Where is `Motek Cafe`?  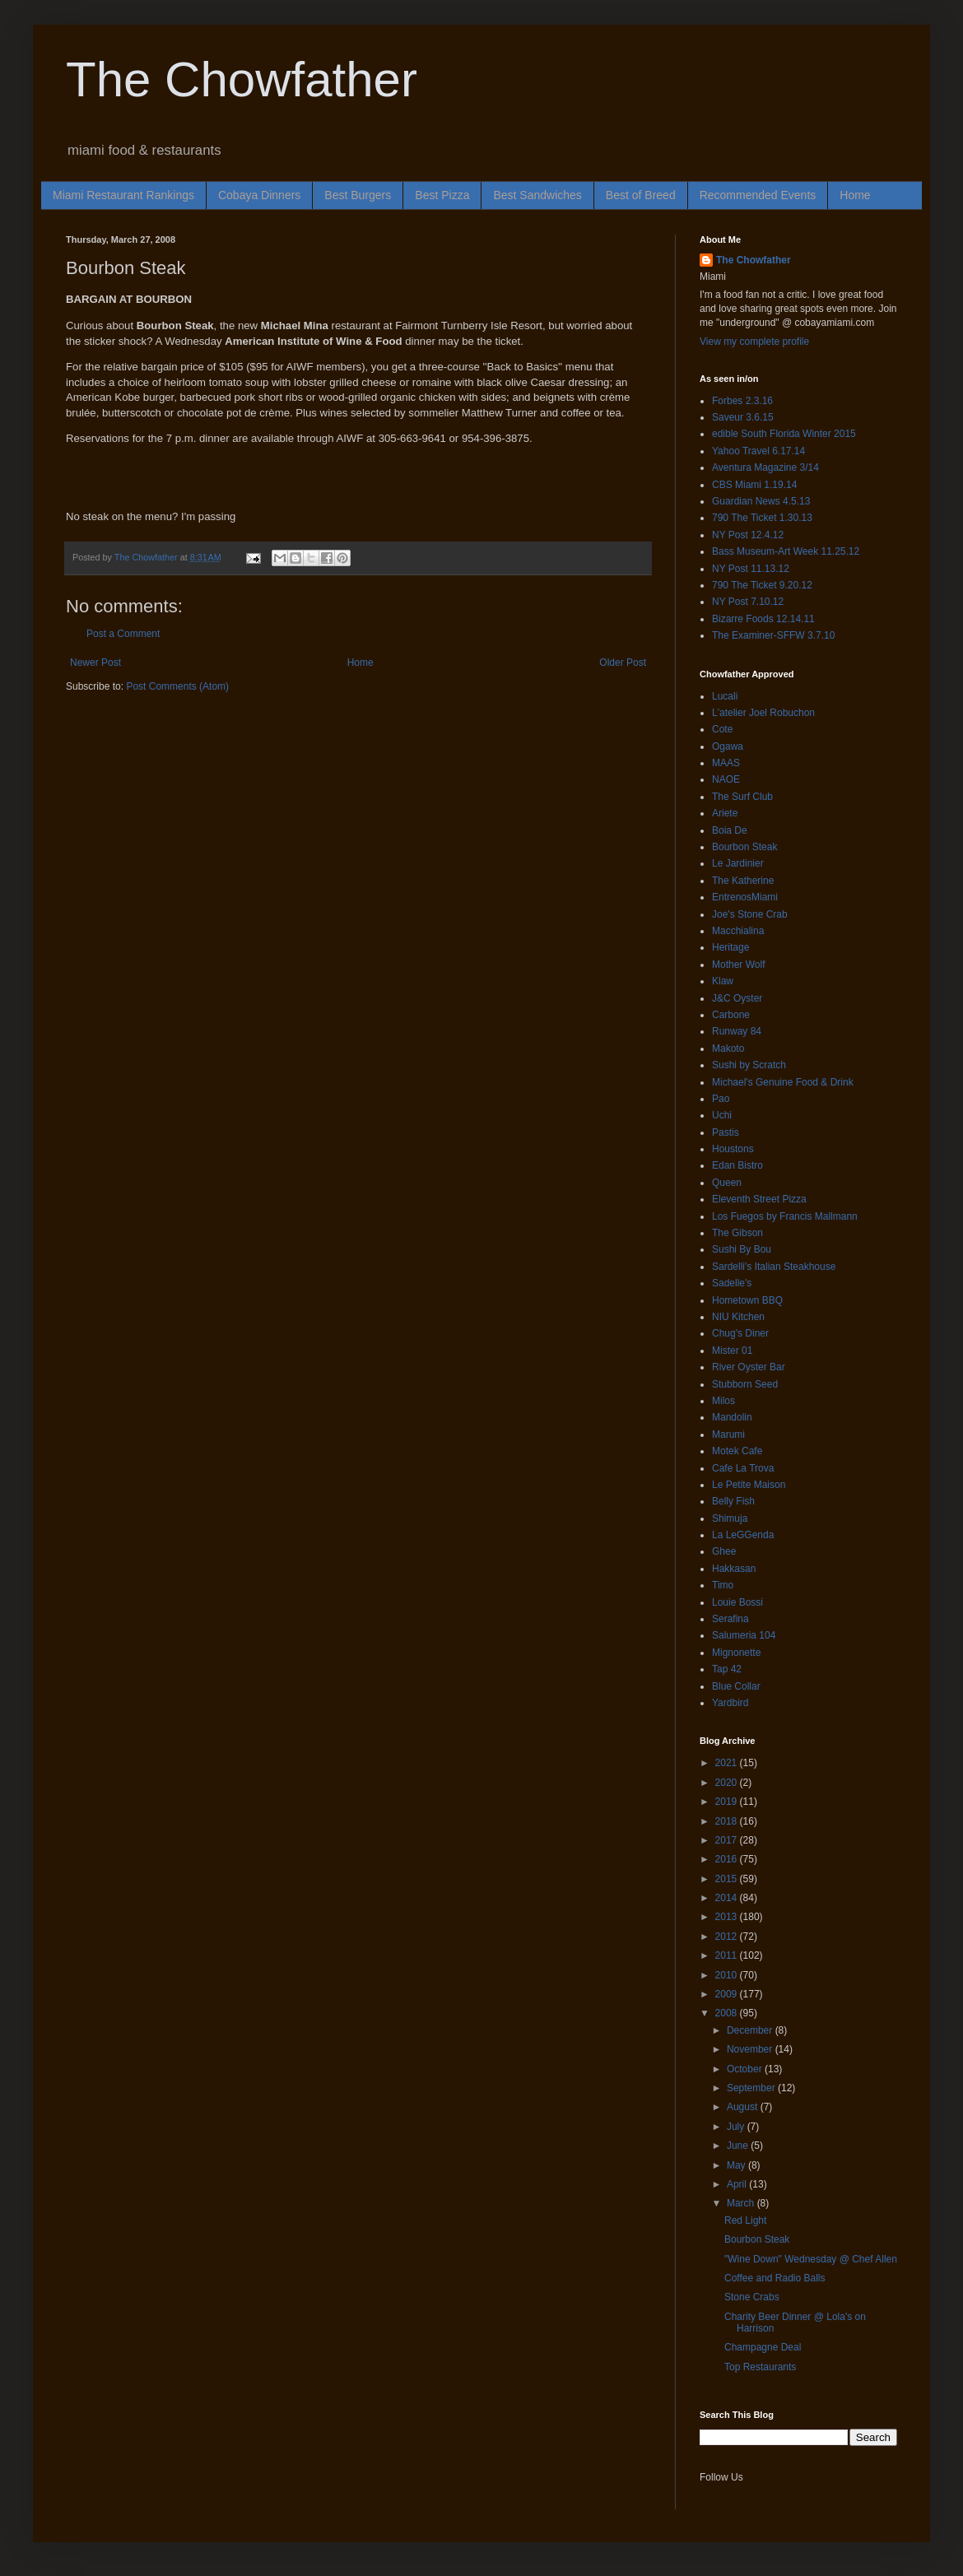 Motek Cafe is located at coordinates (737, 1451).